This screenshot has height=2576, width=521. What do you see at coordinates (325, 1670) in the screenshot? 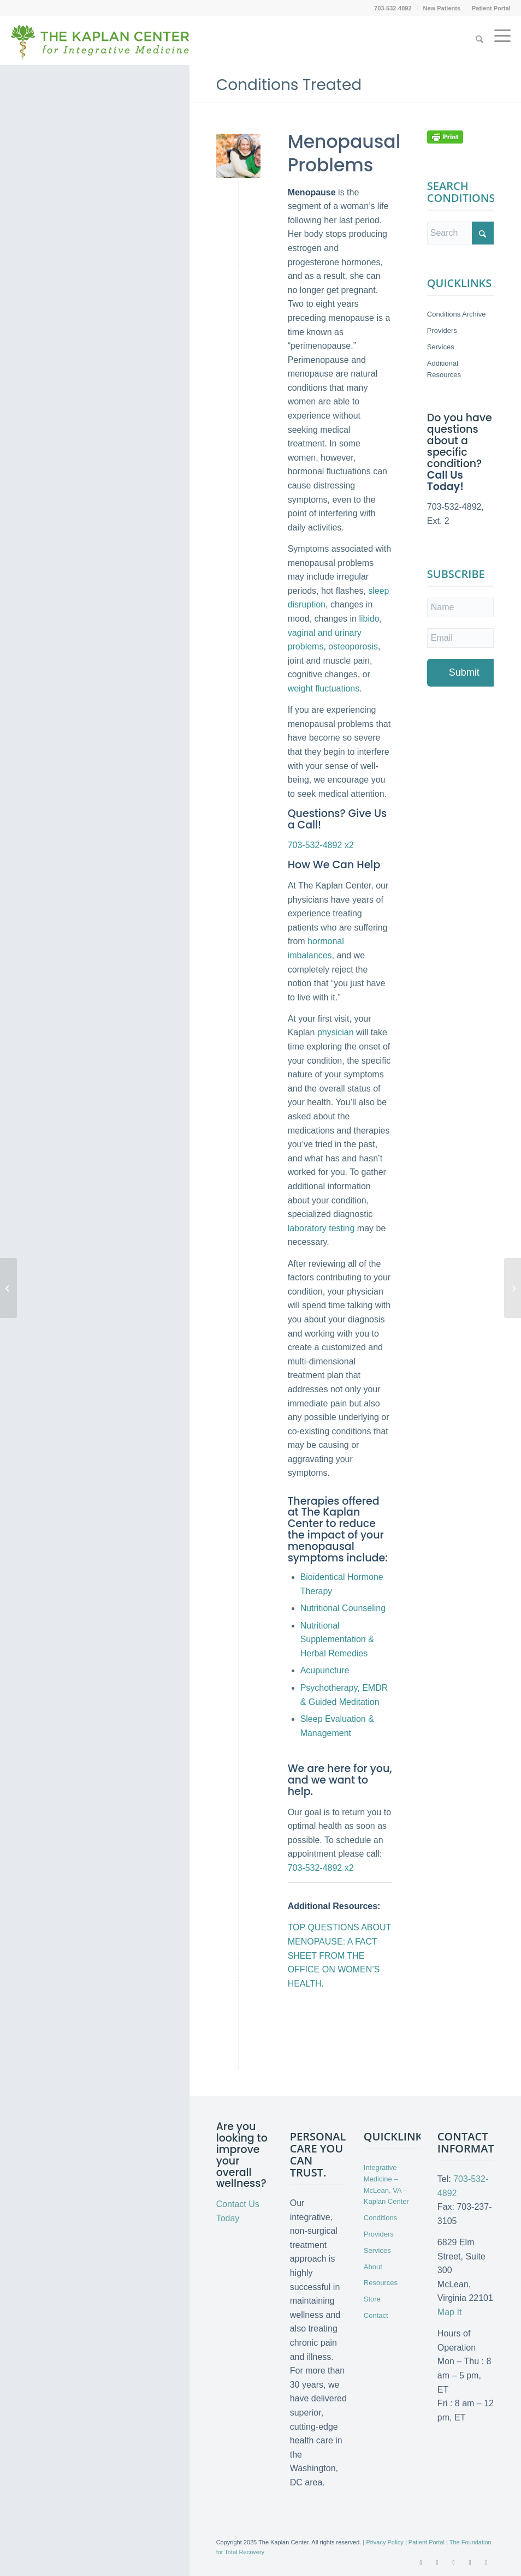
I see `Acupuncture` at bounding box center [325, 1670].